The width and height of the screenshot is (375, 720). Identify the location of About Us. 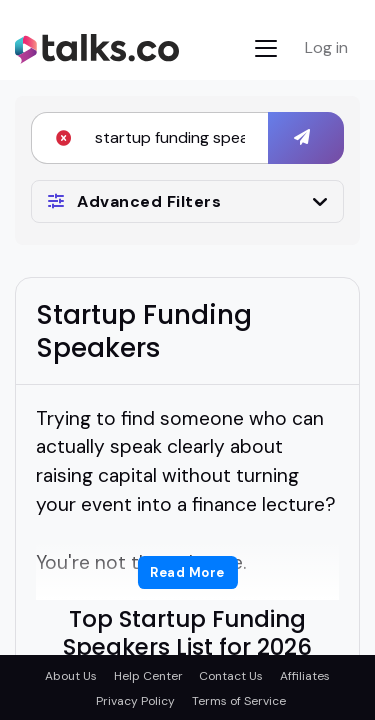
(71, 676).